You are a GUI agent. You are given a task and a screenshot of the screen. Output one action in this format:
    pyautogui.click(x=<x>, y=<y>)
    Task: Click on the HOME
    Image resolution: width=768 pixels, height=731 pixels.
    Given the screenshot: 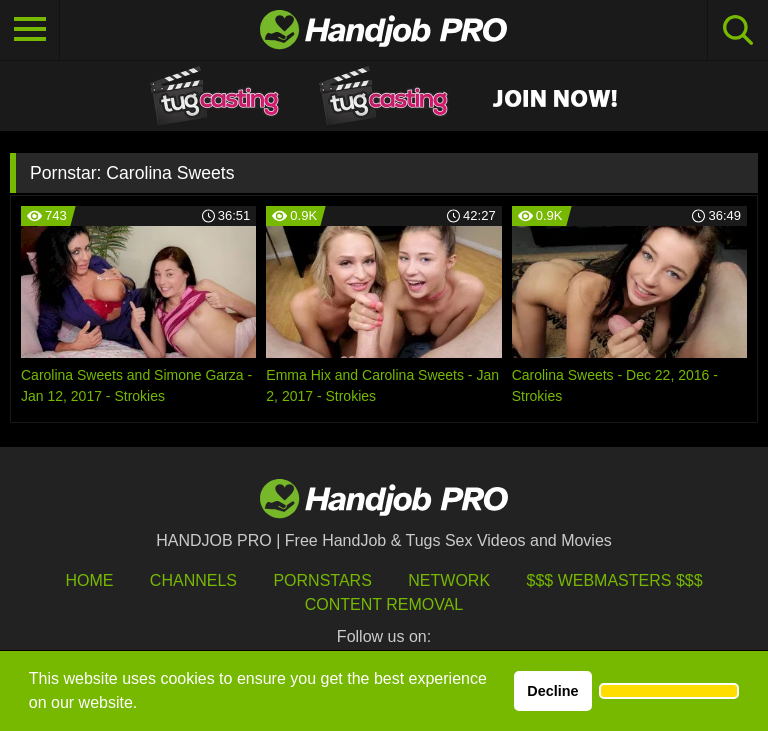 What is the action you would take?
    pyautogui.click(x=89, y=580)
    